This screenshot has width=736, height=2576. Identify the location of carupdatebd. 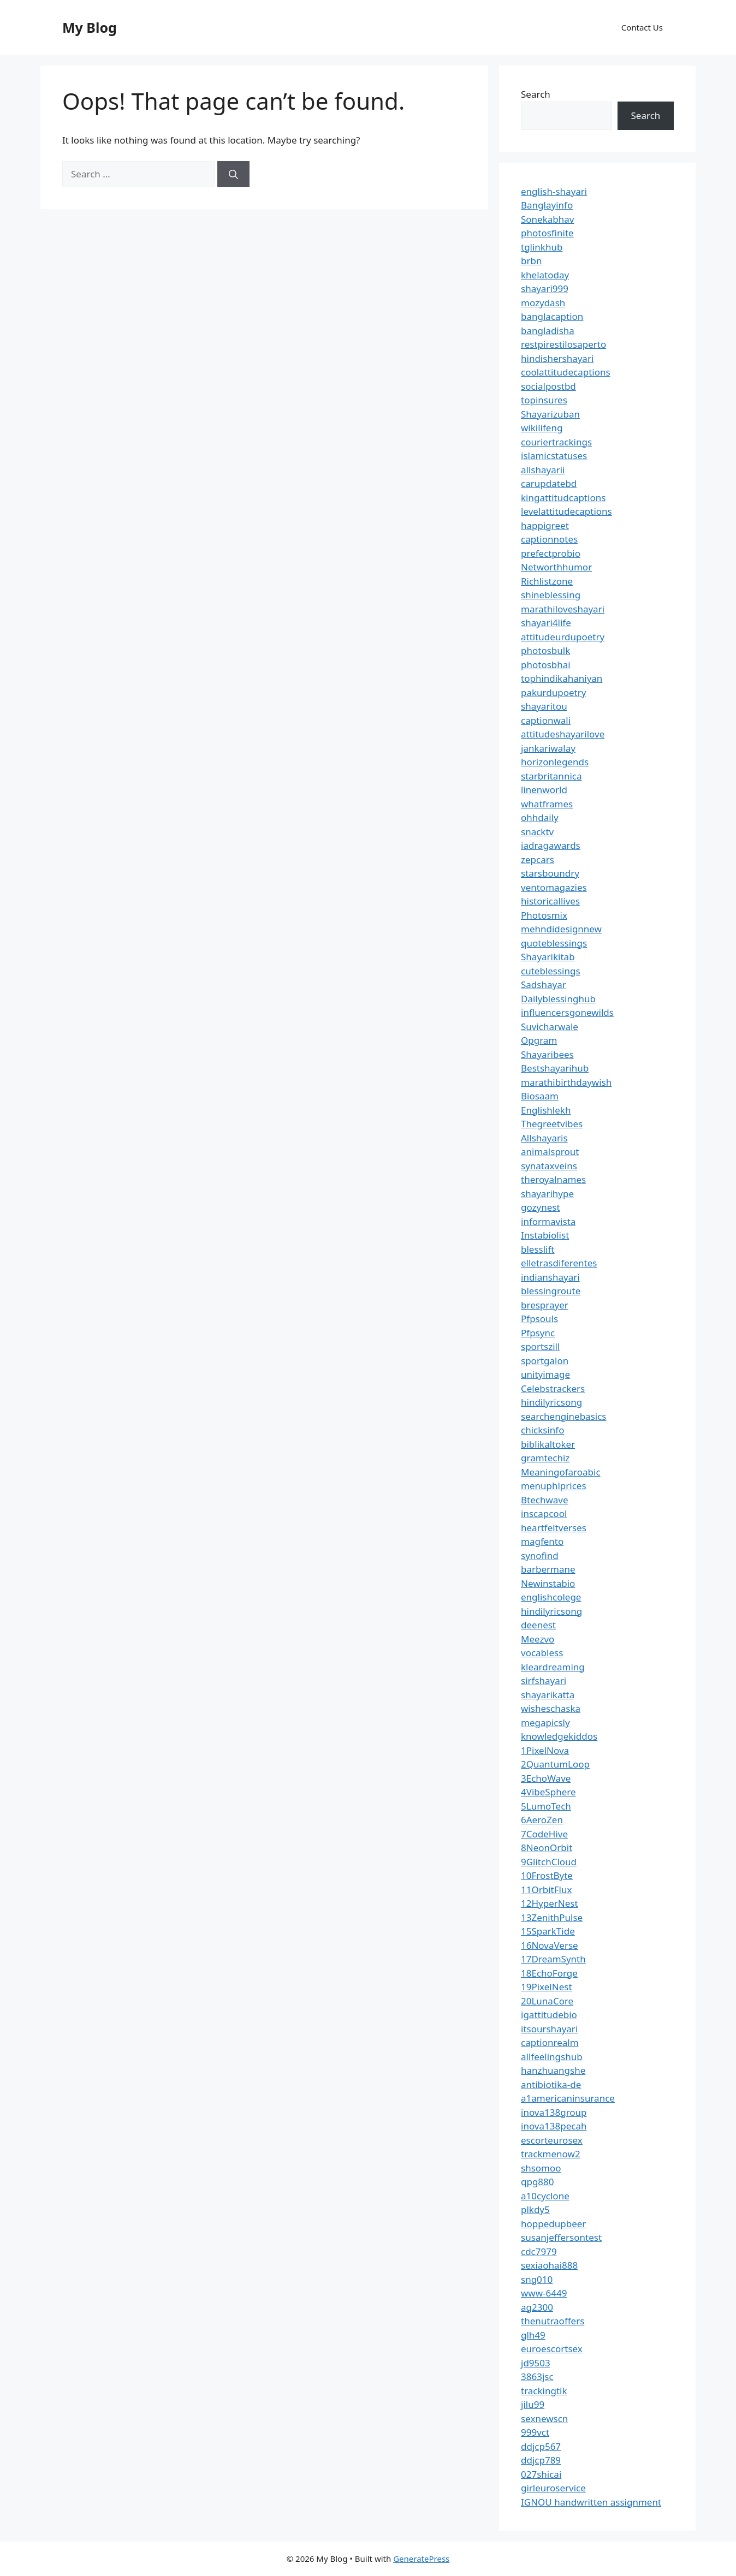
(549, 483).